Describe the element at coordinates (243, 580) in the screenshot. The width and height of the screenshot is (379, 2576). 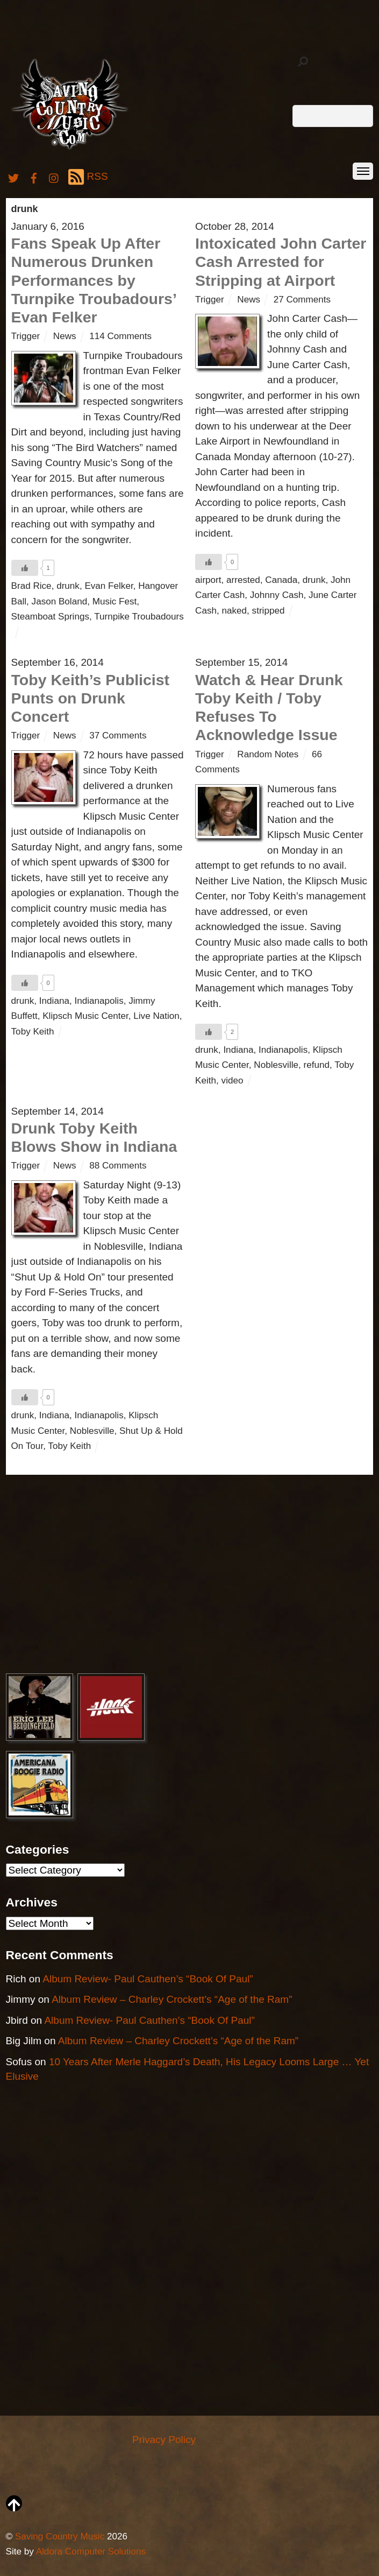
I see `arrested` at that location.